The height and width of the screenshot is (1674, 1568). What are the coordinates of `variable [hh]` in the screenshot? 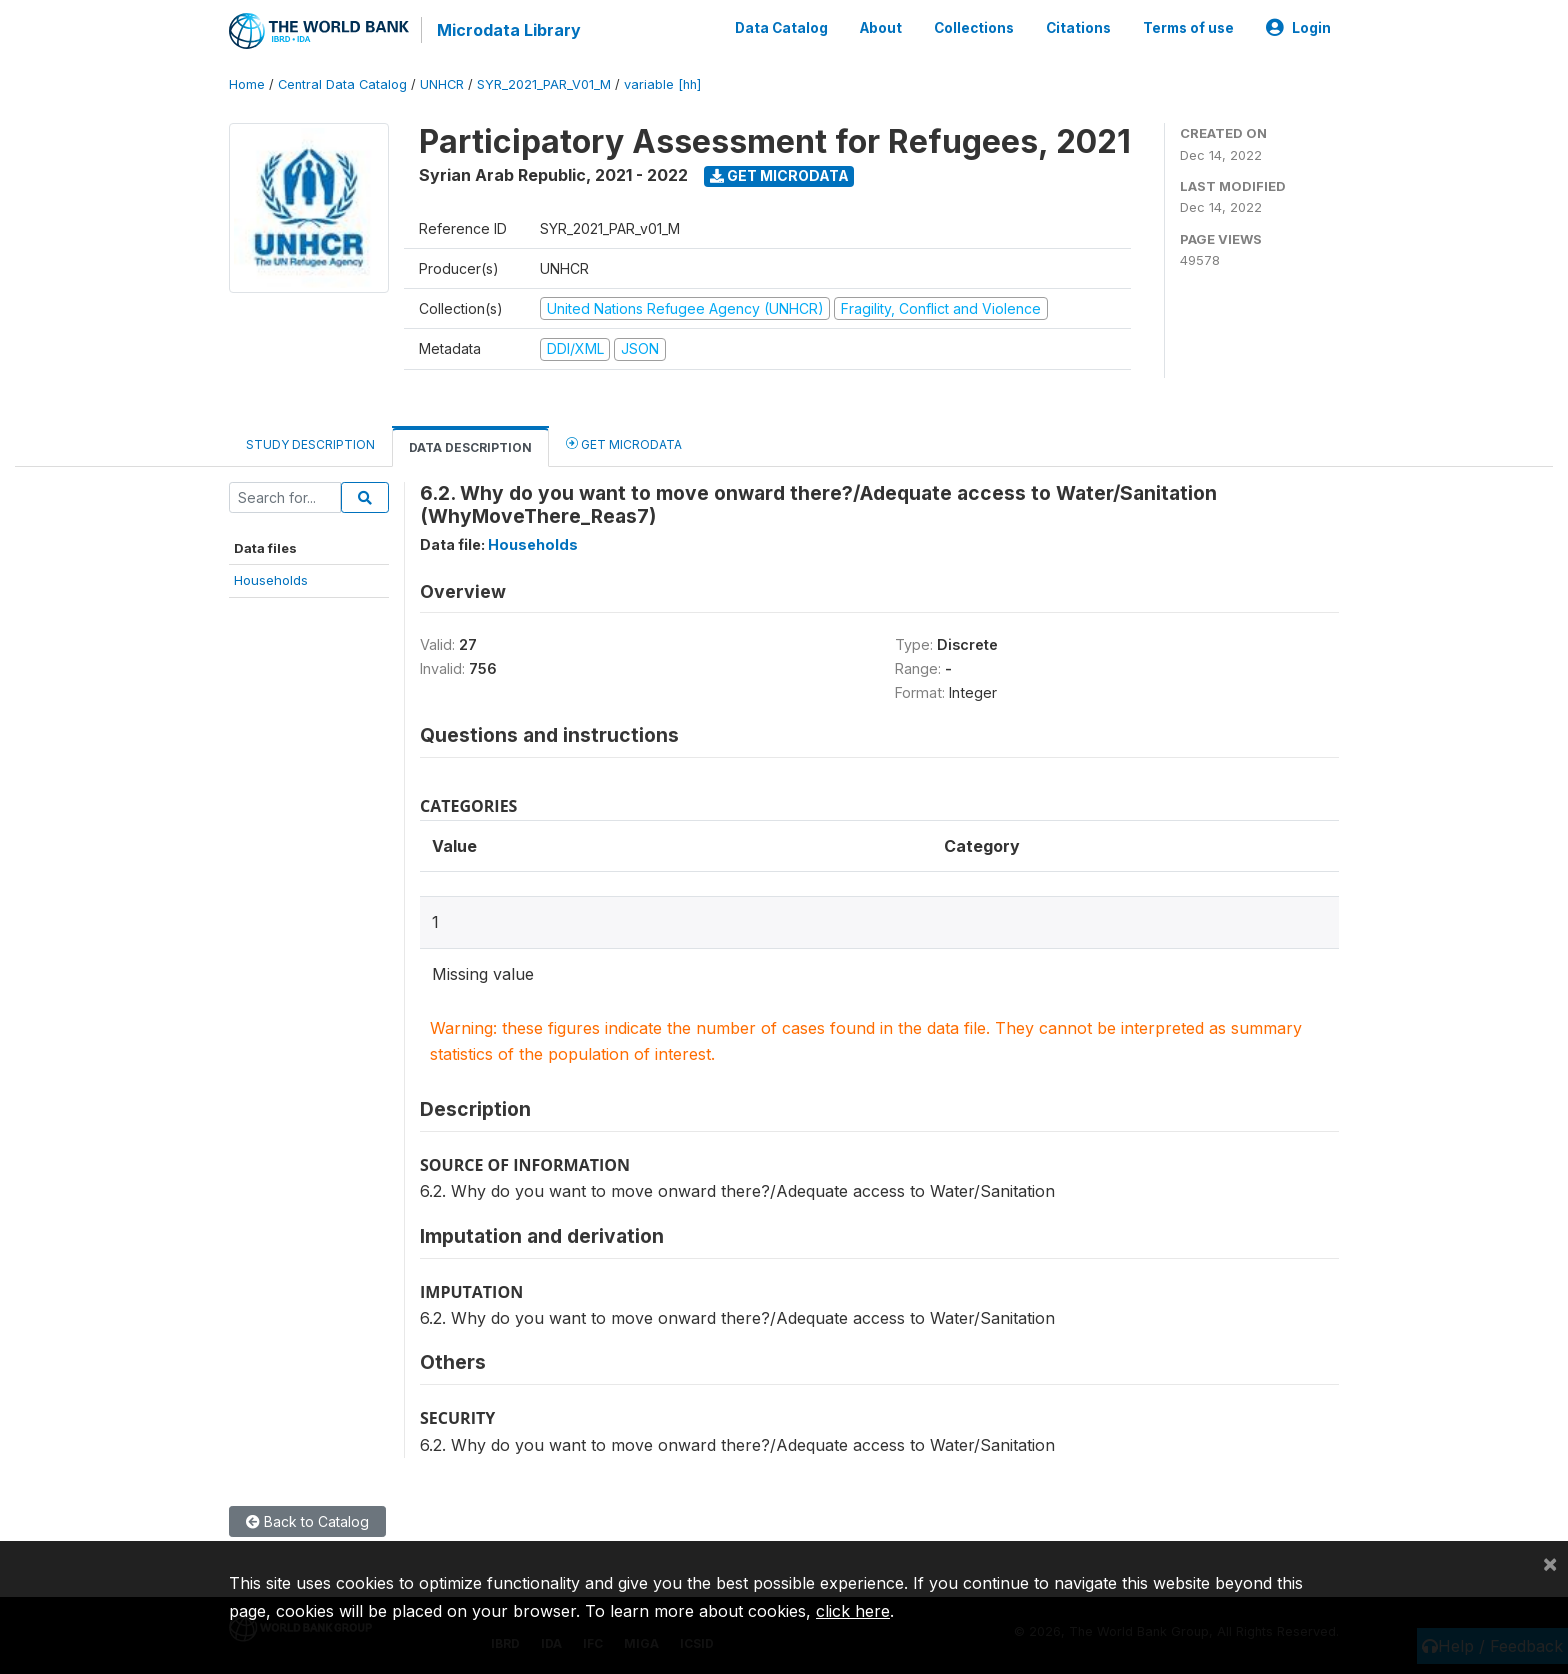 It's located at (662, 84).